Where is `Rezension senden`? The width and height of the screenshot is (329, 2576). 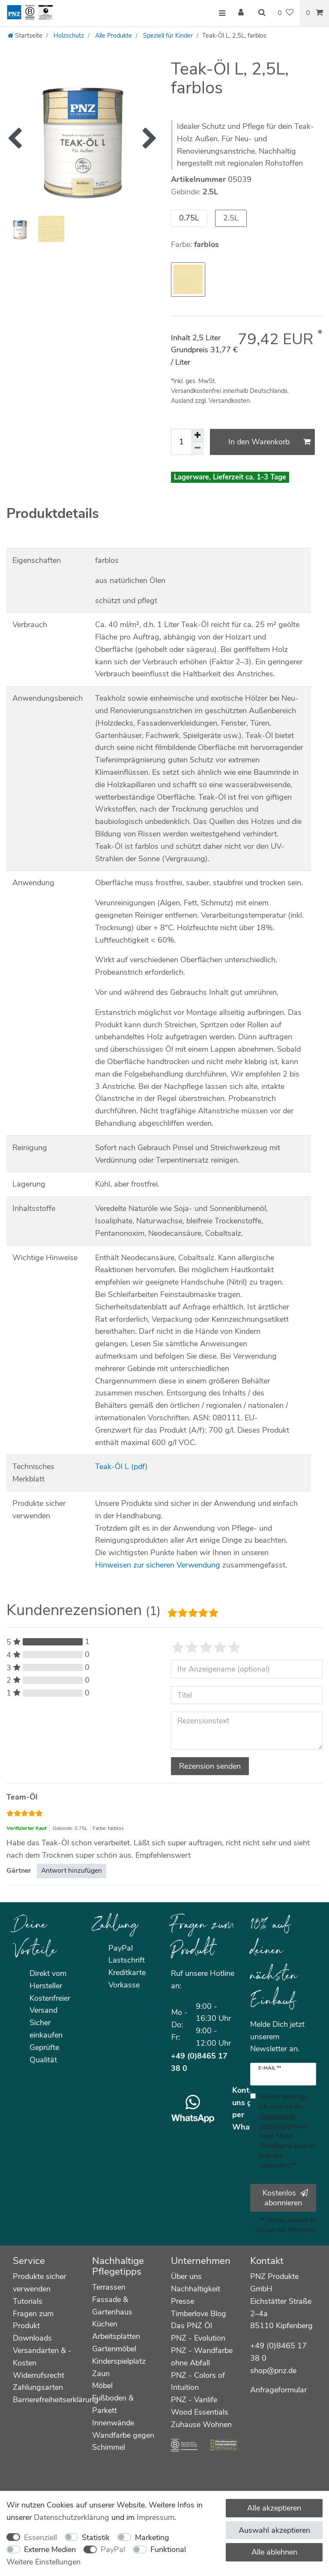 Rezension senden is located at coordinates (210, 1766).